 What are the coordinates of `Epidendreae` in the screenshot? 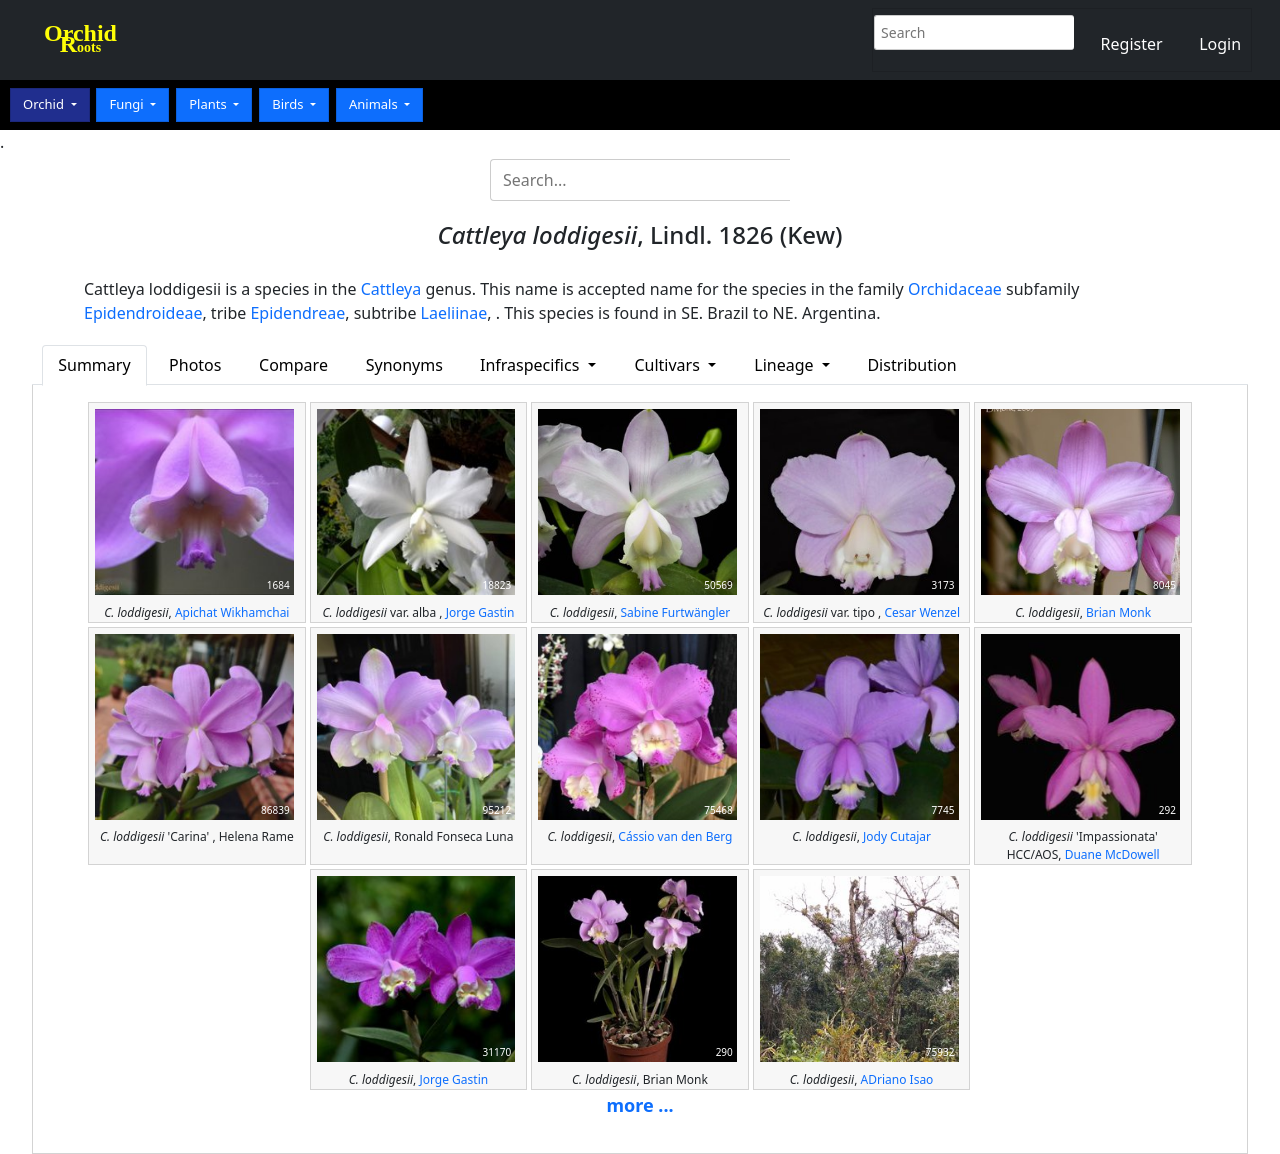 It's located at (297, 313).